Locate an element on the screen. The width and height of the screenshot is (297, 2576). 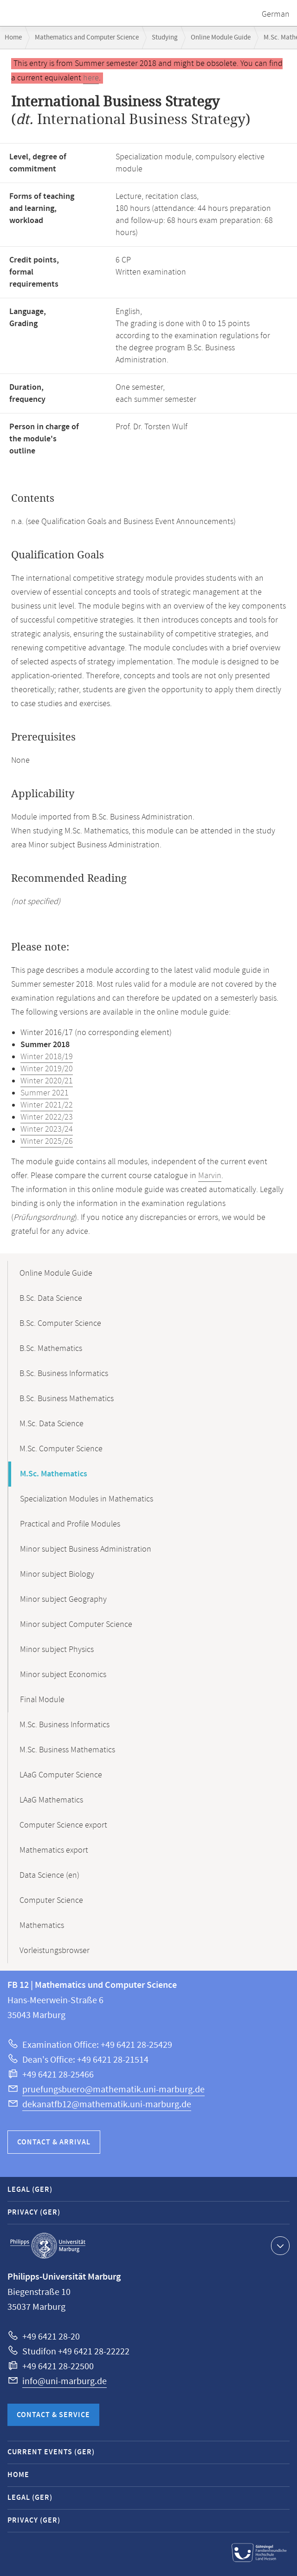
German is located at coordinates (276, 14).